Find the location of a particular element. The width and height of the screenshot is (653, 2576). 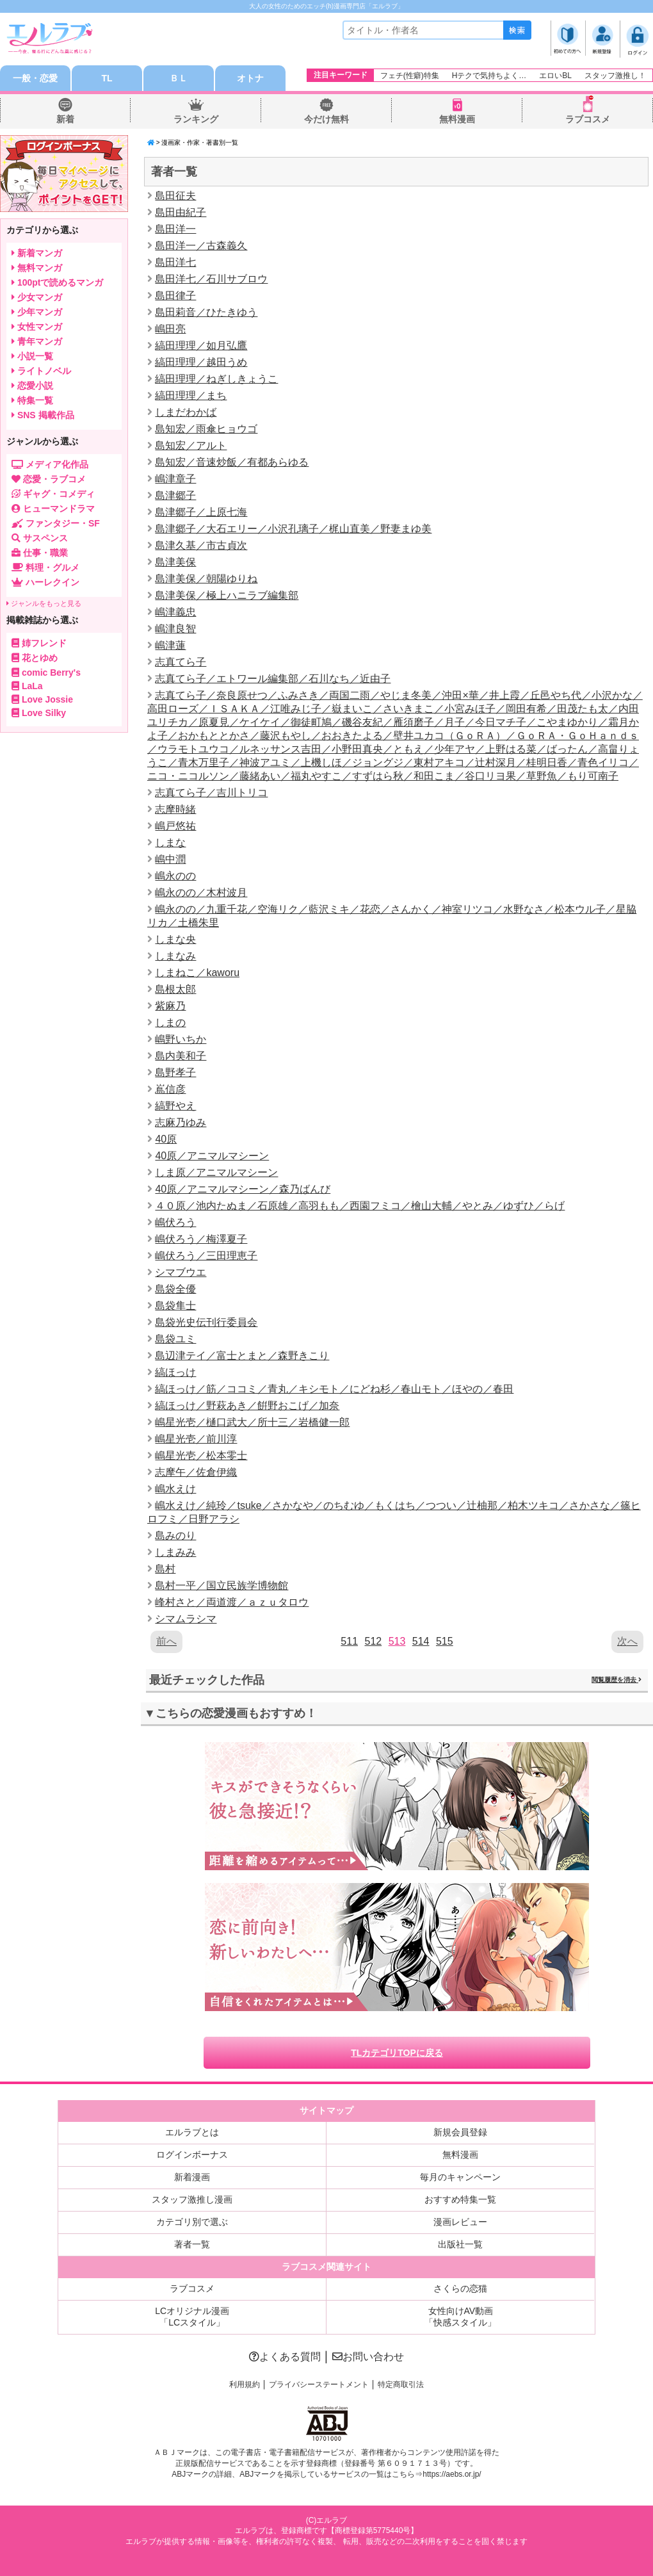

島村 is located at coordinates (165, 1568).